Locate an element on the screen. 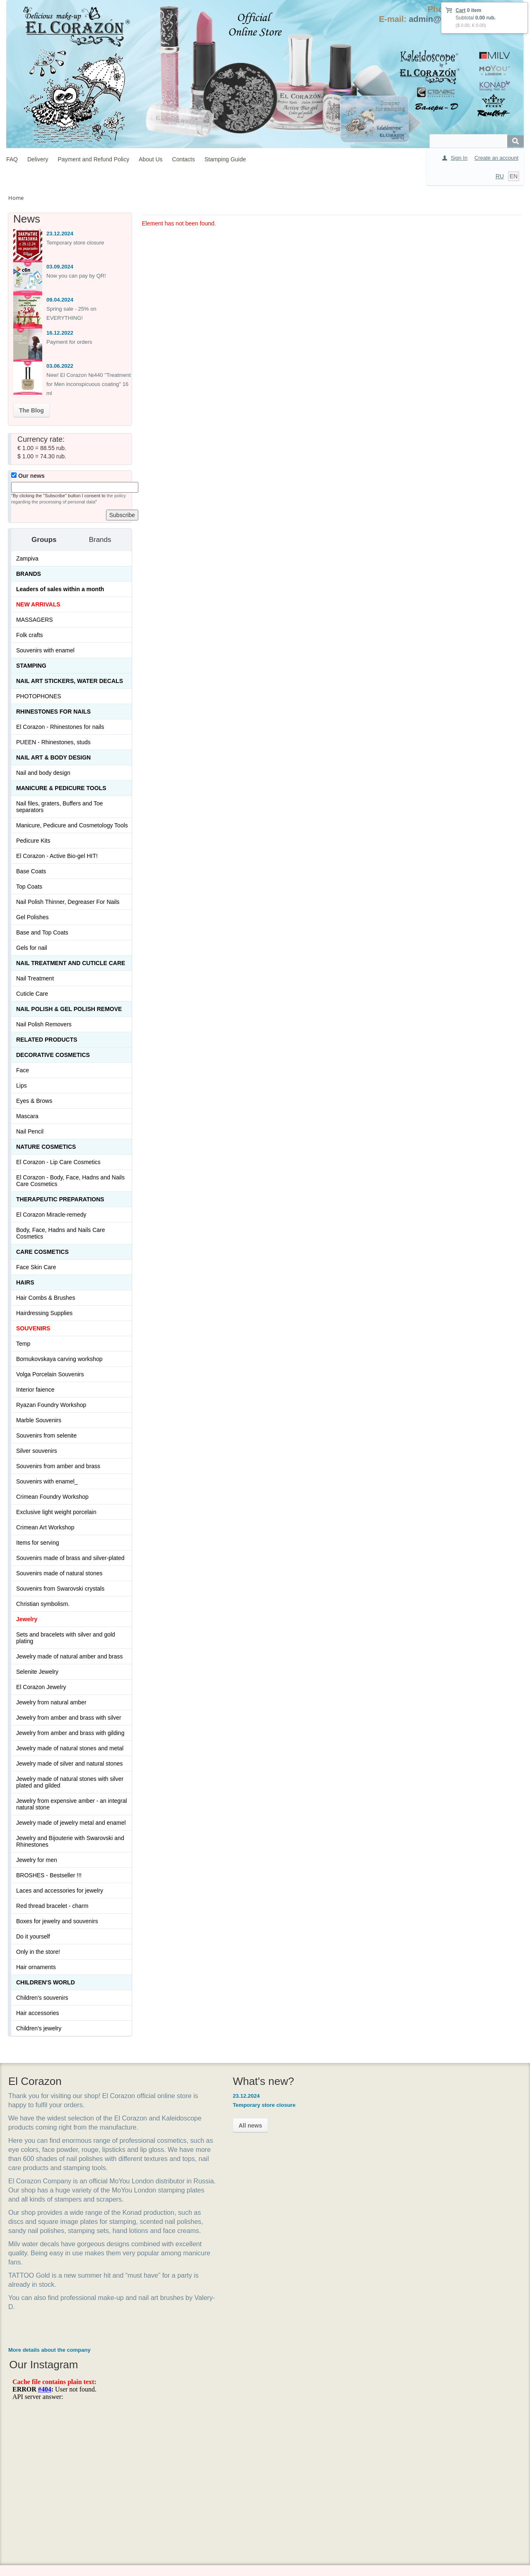 This screenshot has width=530, height=2576. Do it yourself is located at coordinates (33, 1936).